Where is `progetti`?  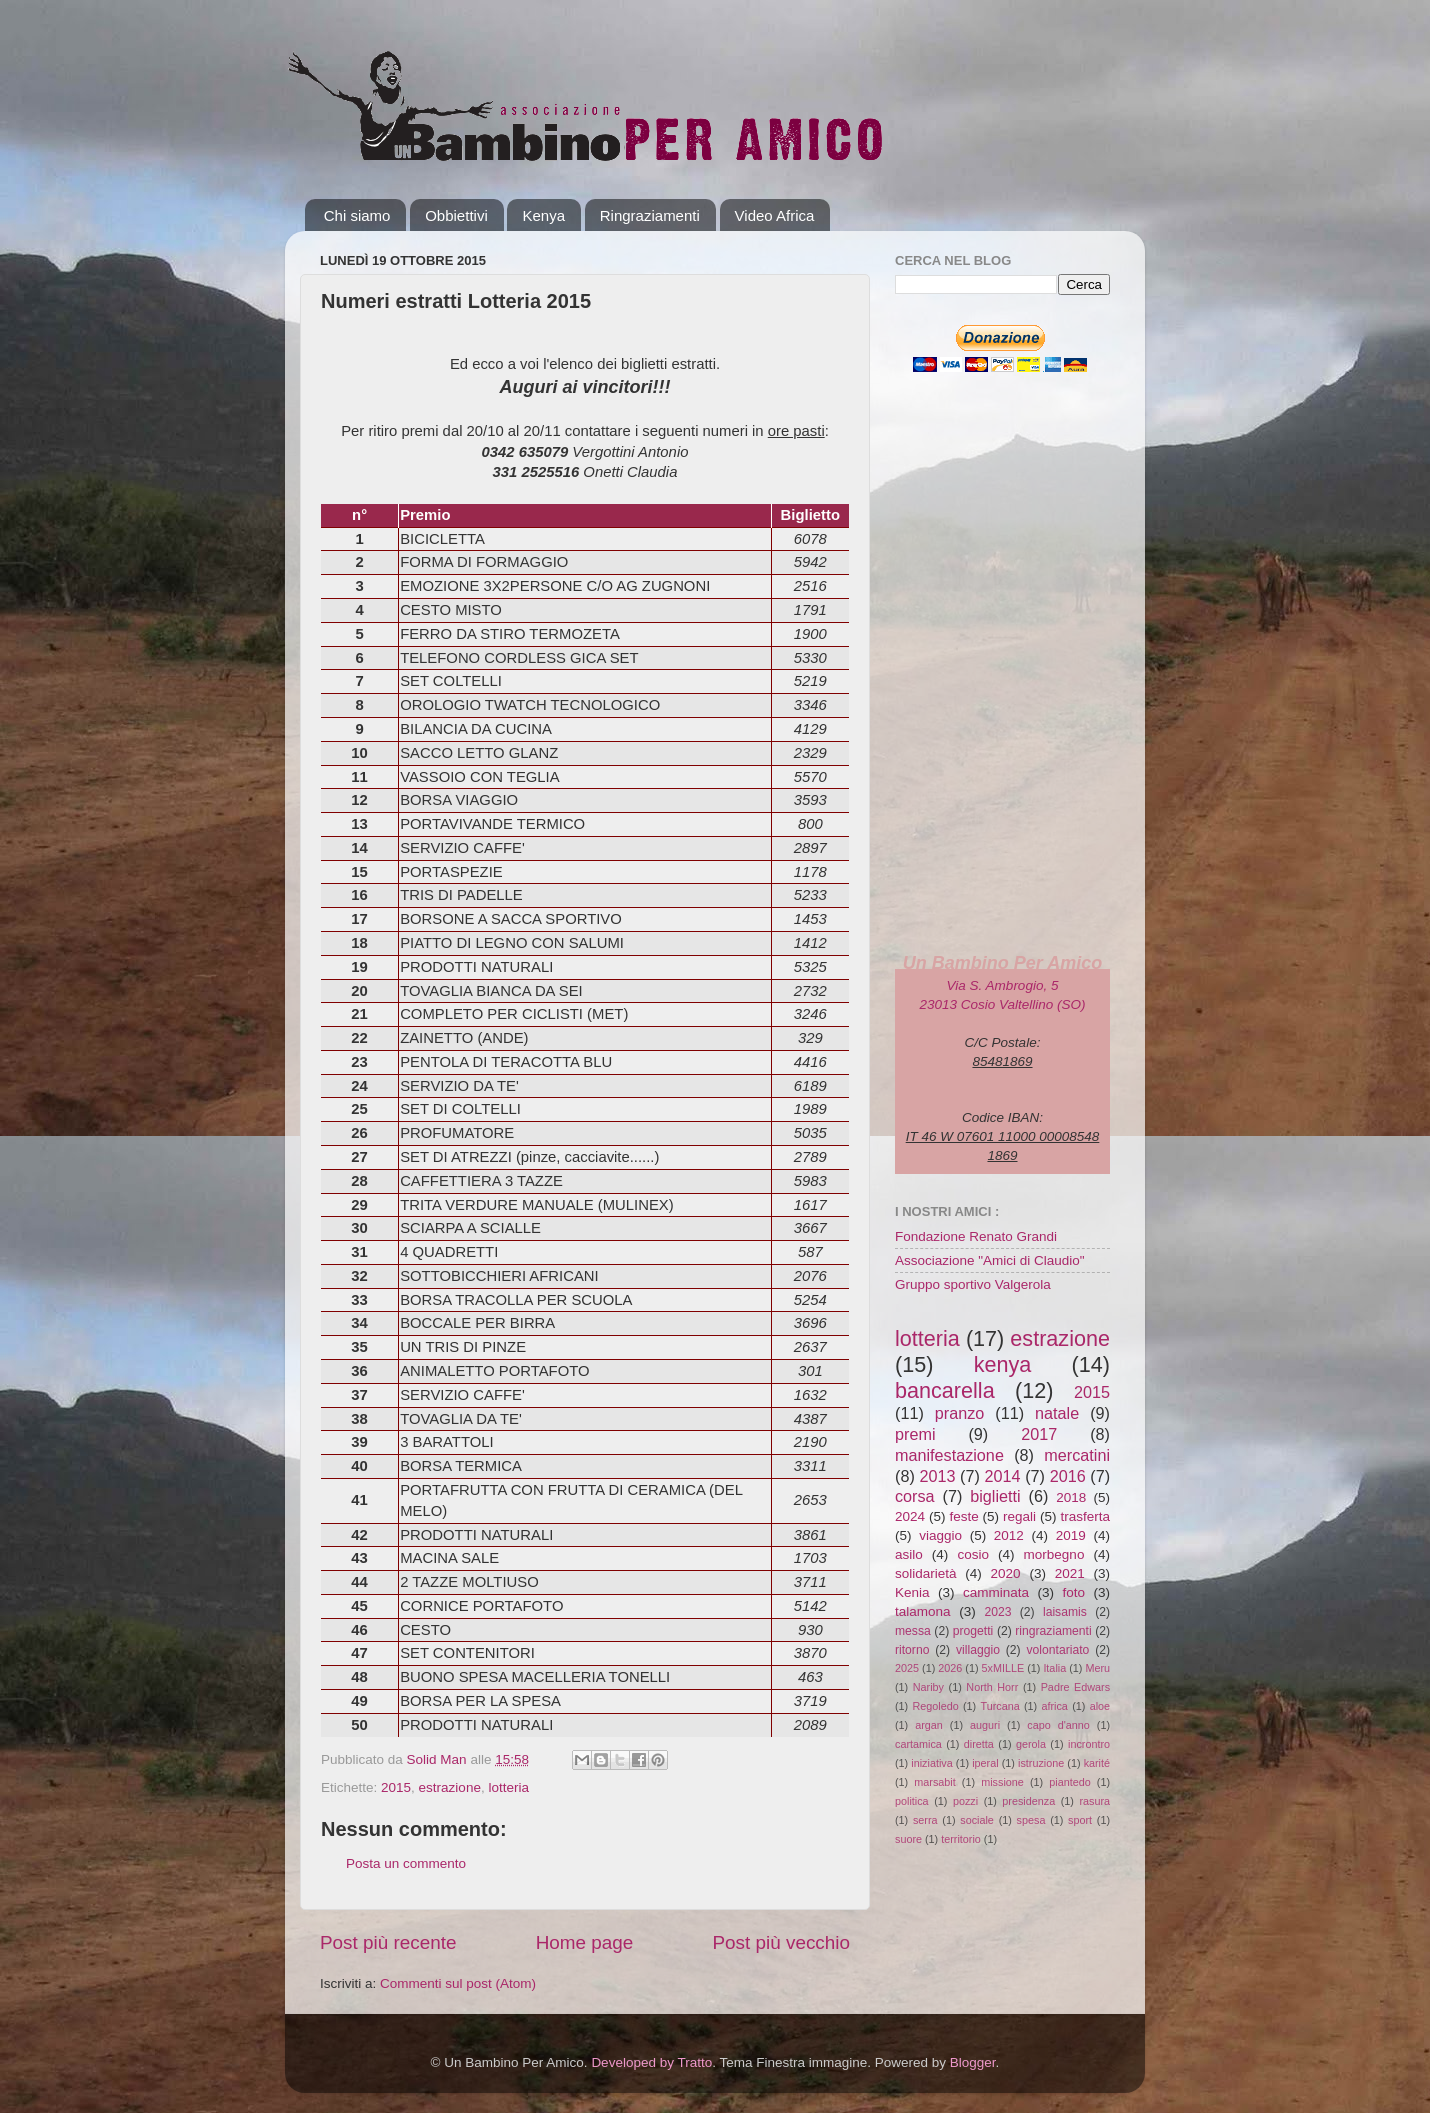
progetti is located at coordinates (973, 1631).